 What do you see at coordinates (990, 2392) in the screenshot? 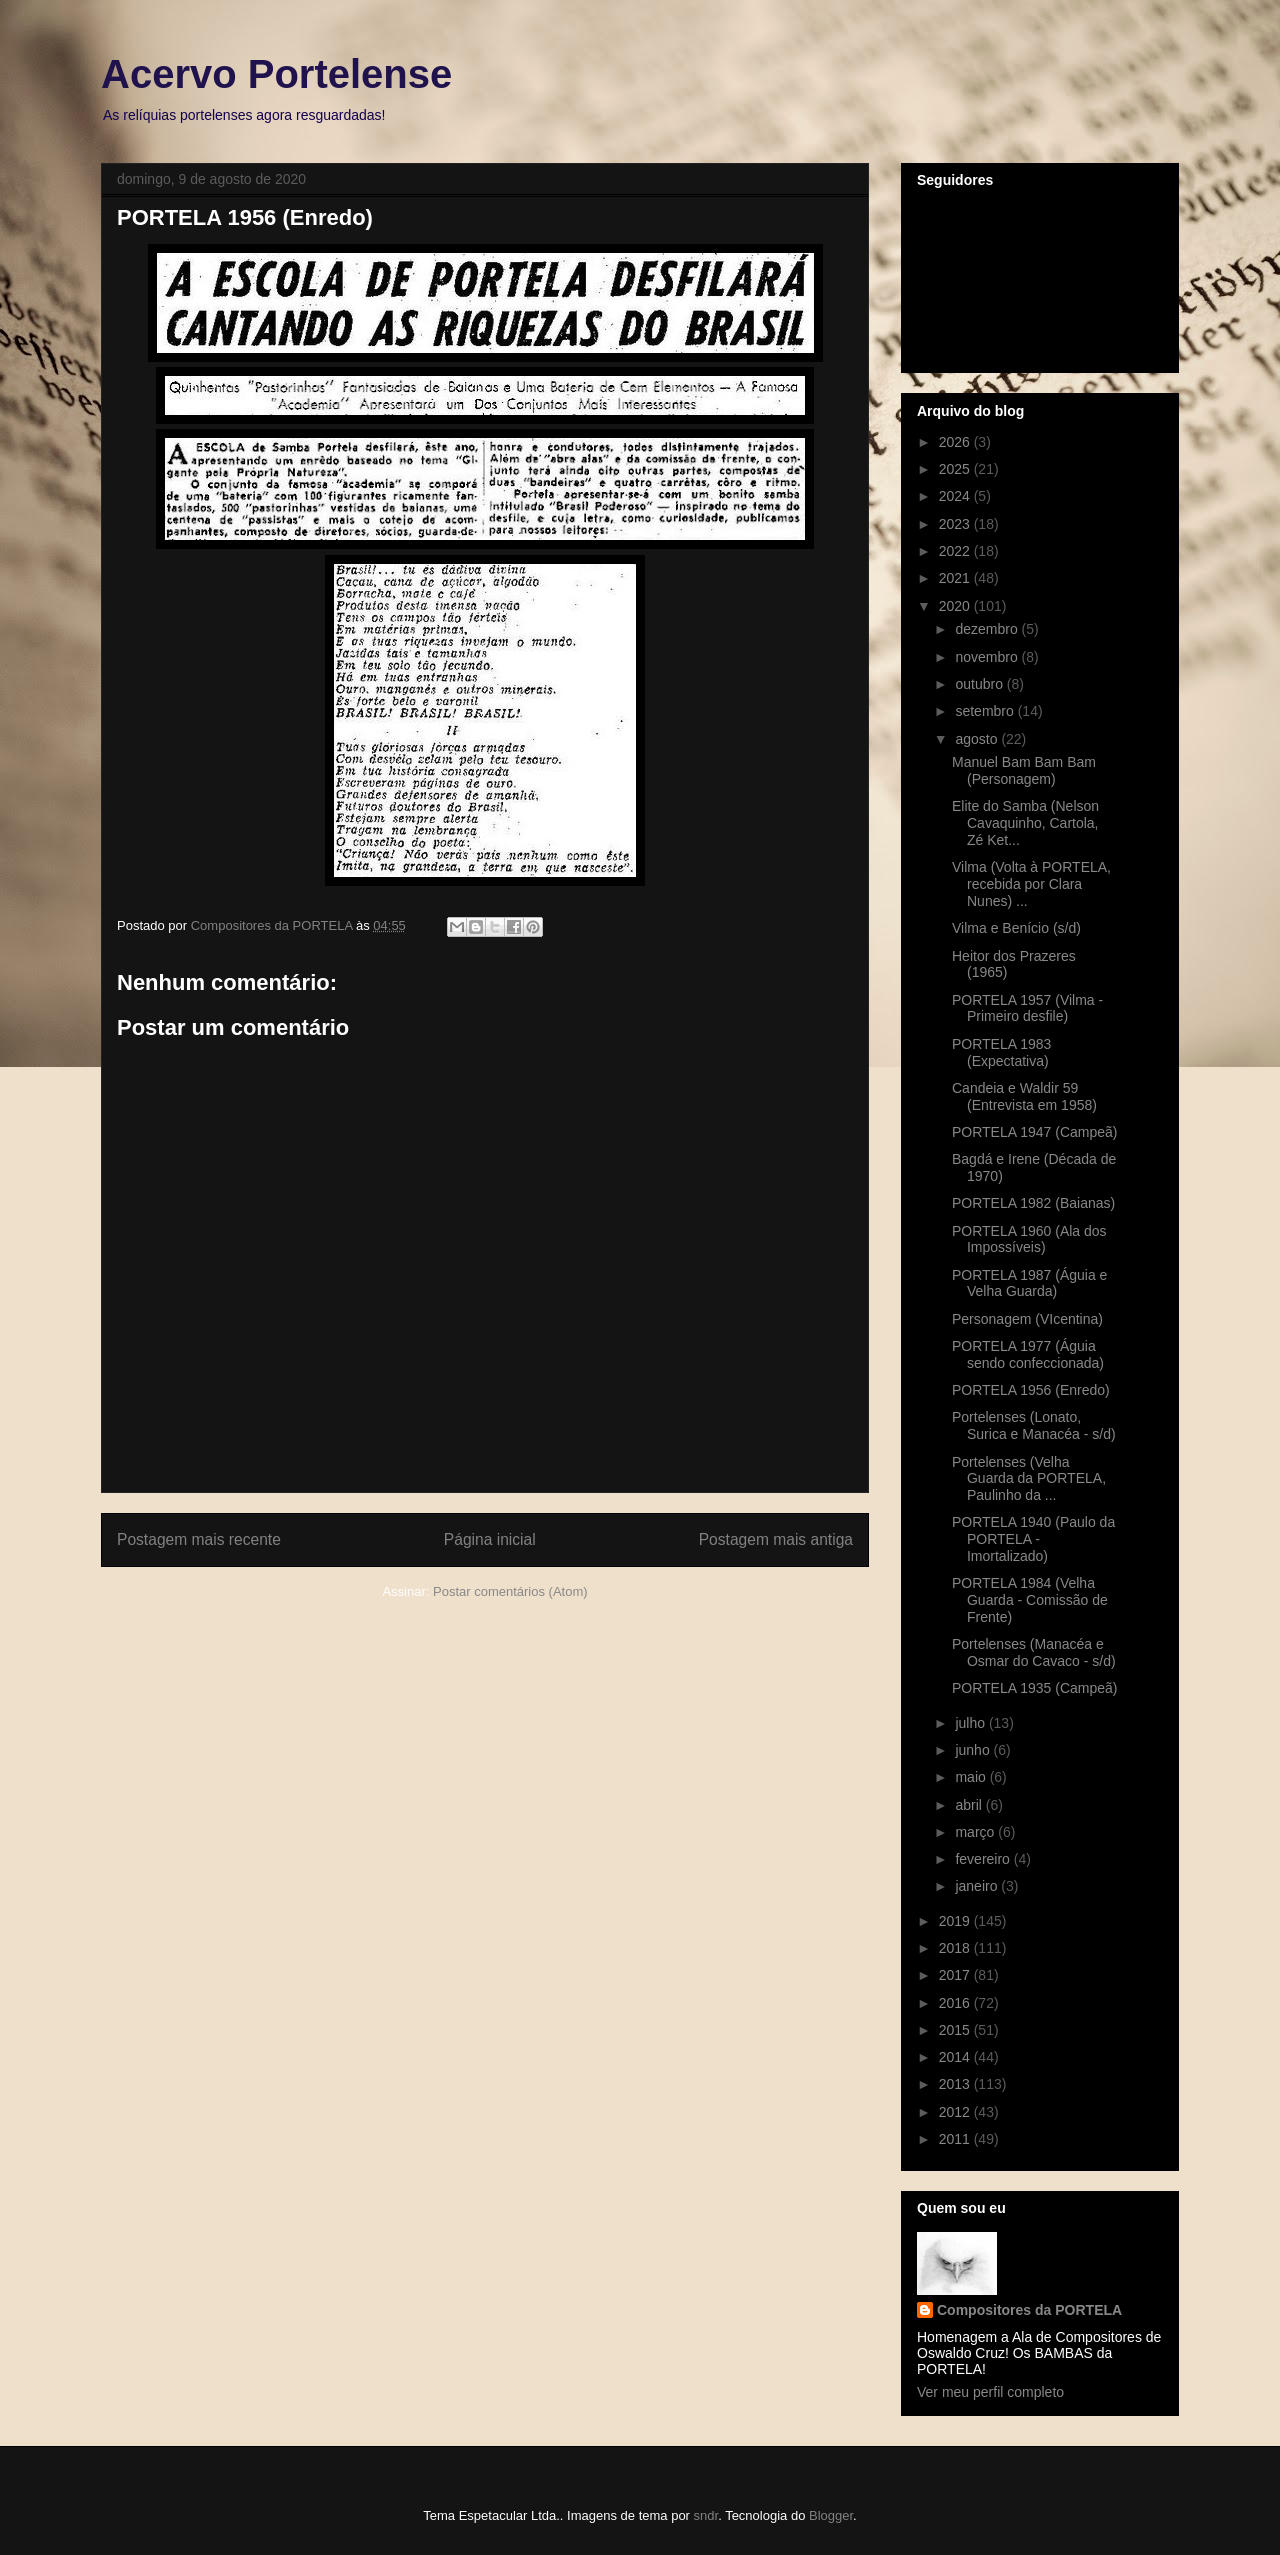
I see `Ver meu perfil completo` at bounding box center [990, 2392].